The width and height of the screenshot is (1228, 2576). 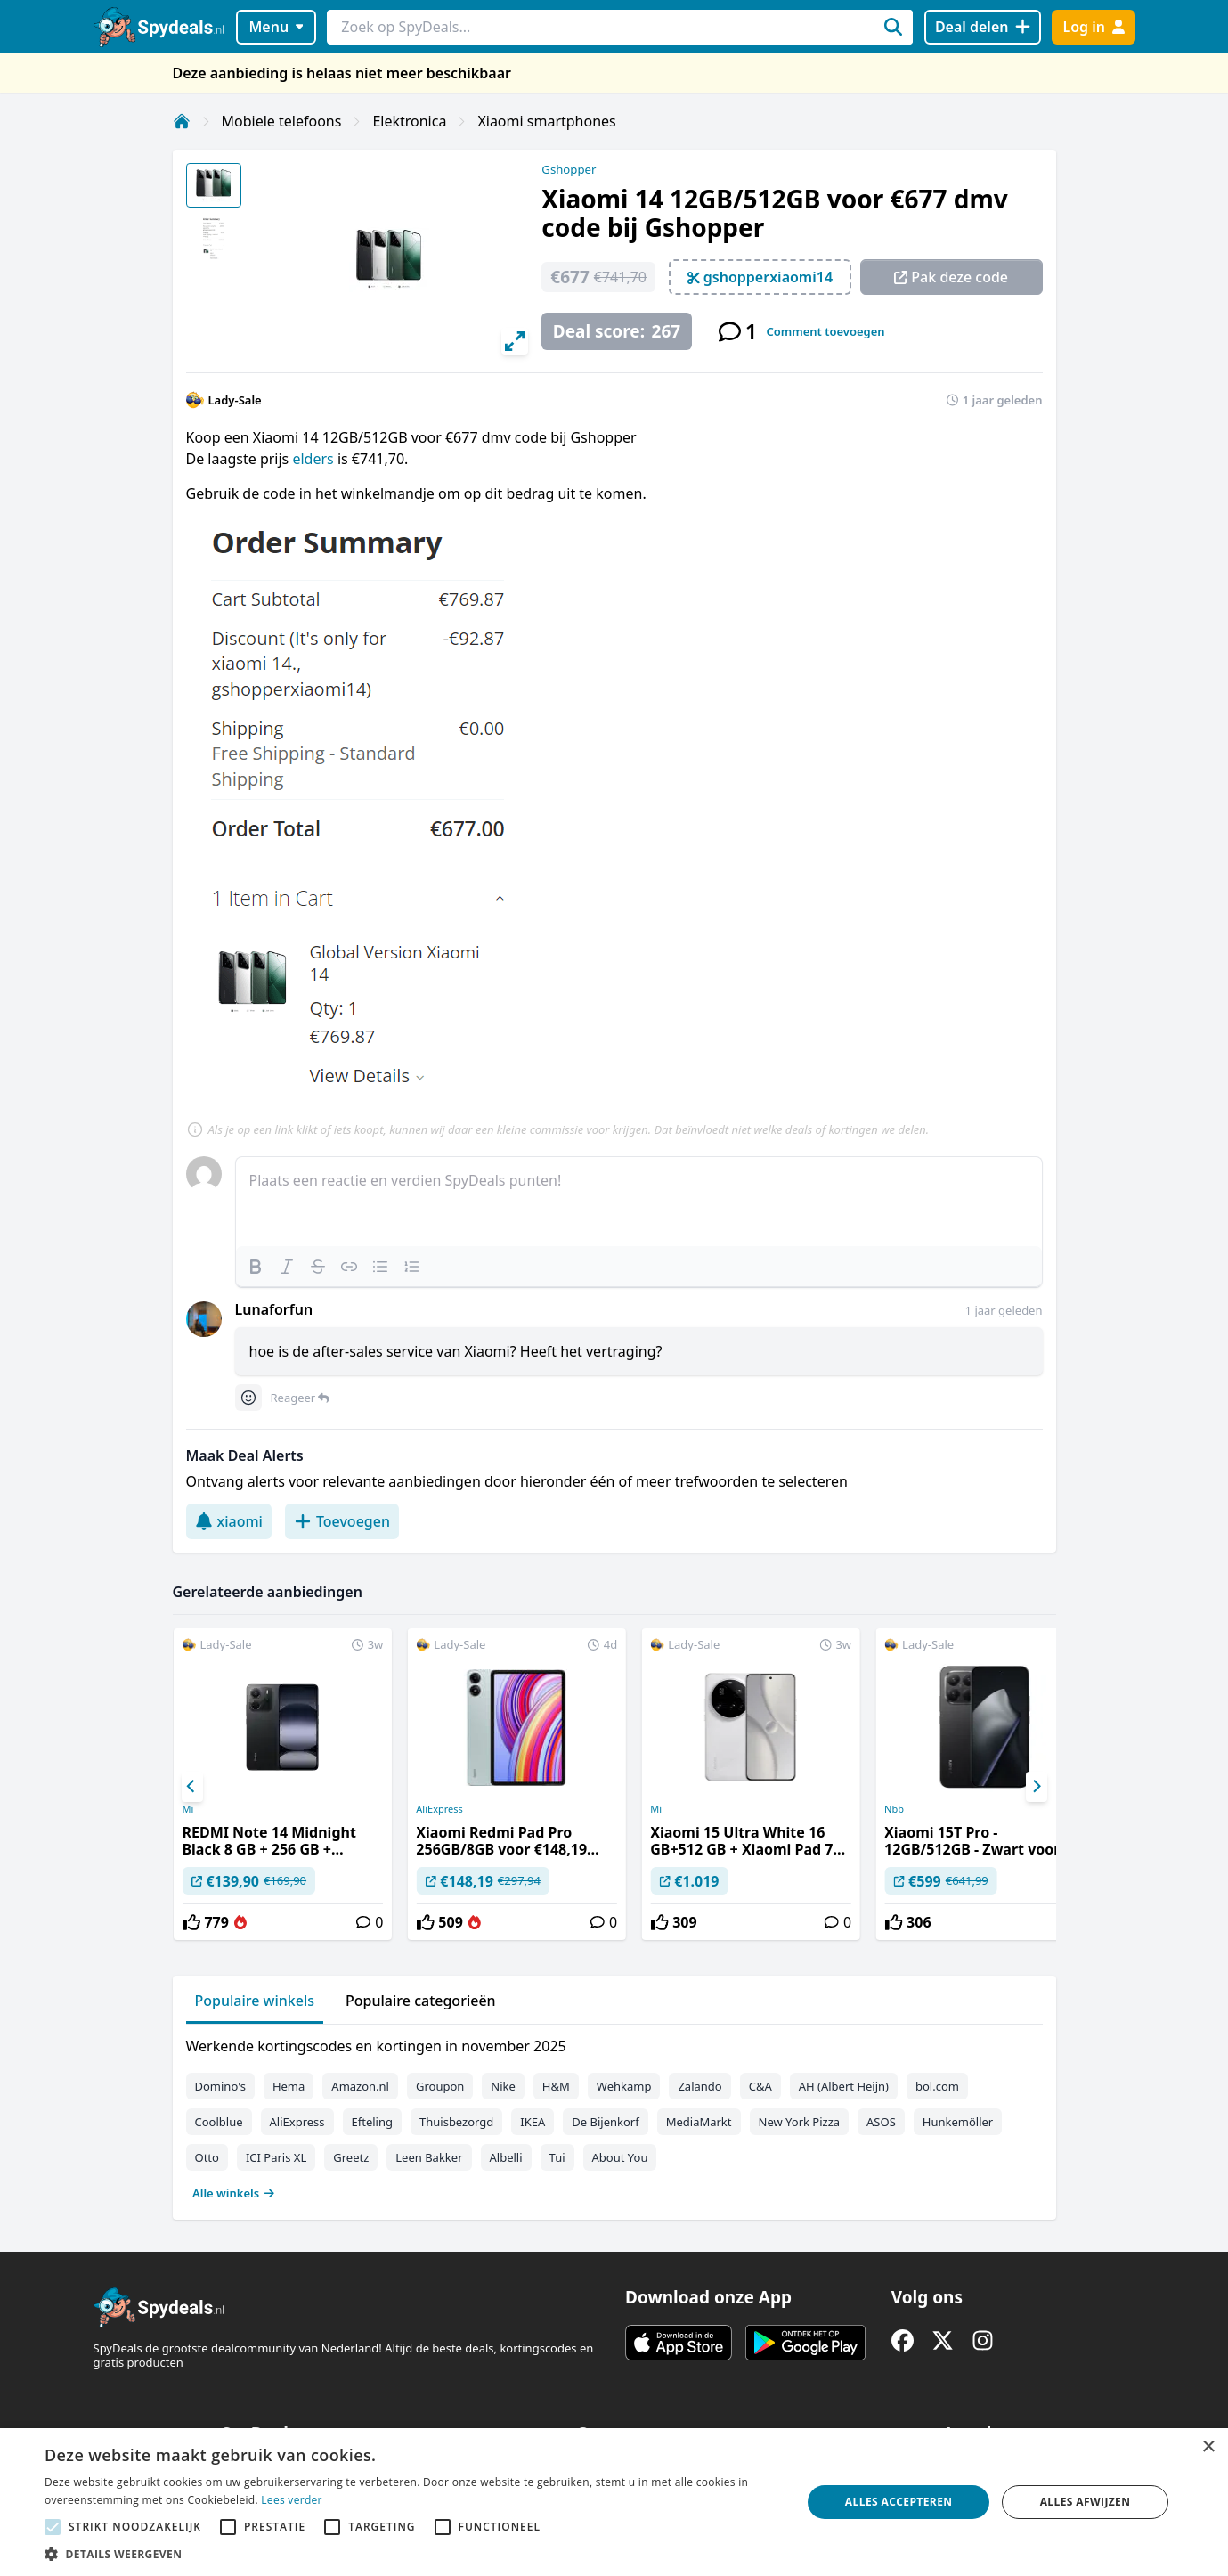 I want to click on [button], so click(x=412, y=2554).